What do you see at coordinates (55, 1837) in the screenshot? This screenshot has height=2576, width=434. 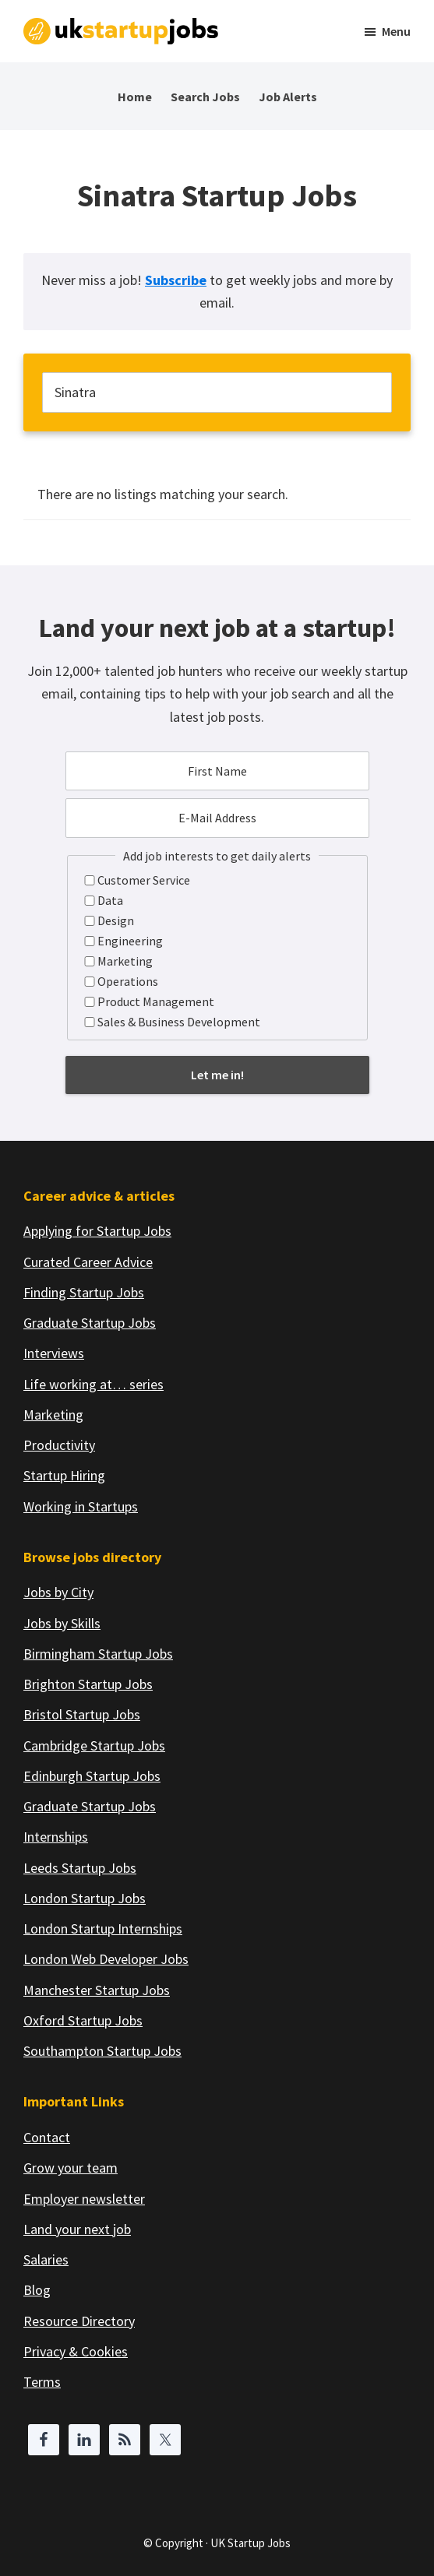 I see `Internships` at bounding box center [55, 1837].